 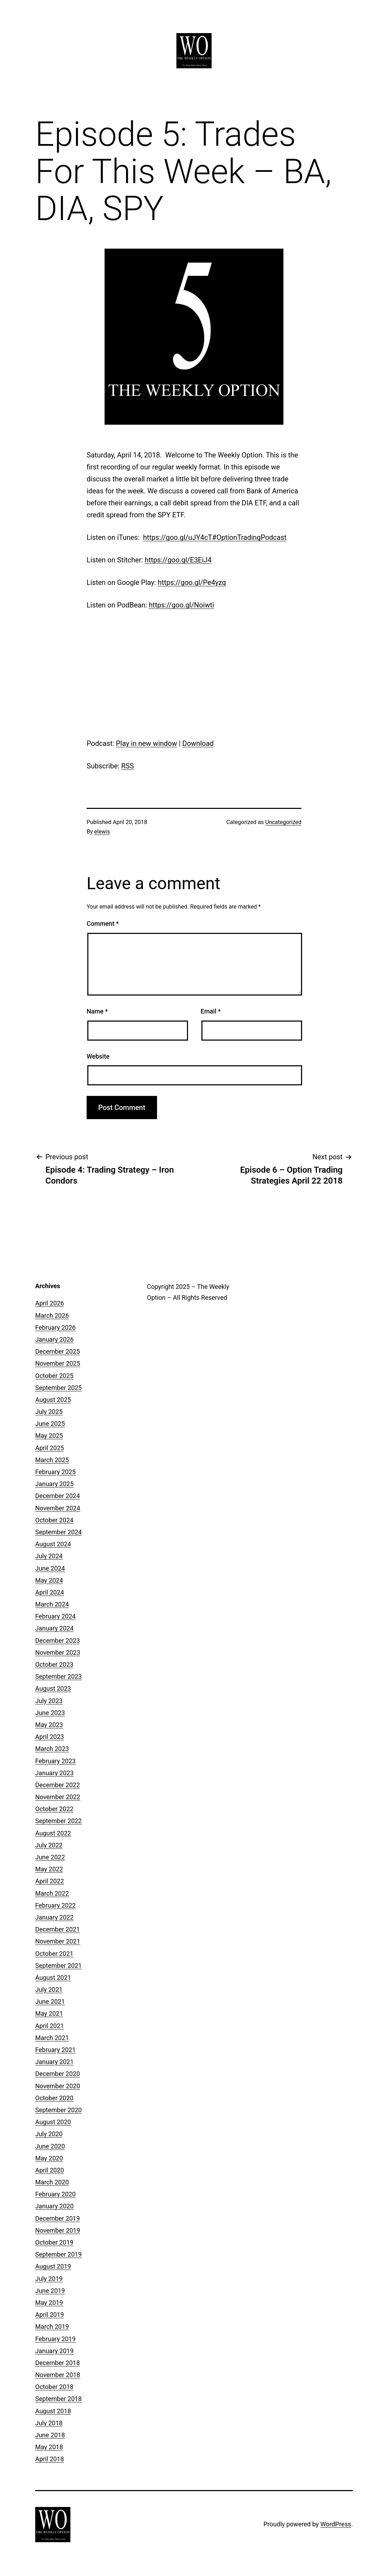 What do you see at coordinates (146, 743) in the screenshot?
I see `Play in new window` at bounding box center [146, 743].